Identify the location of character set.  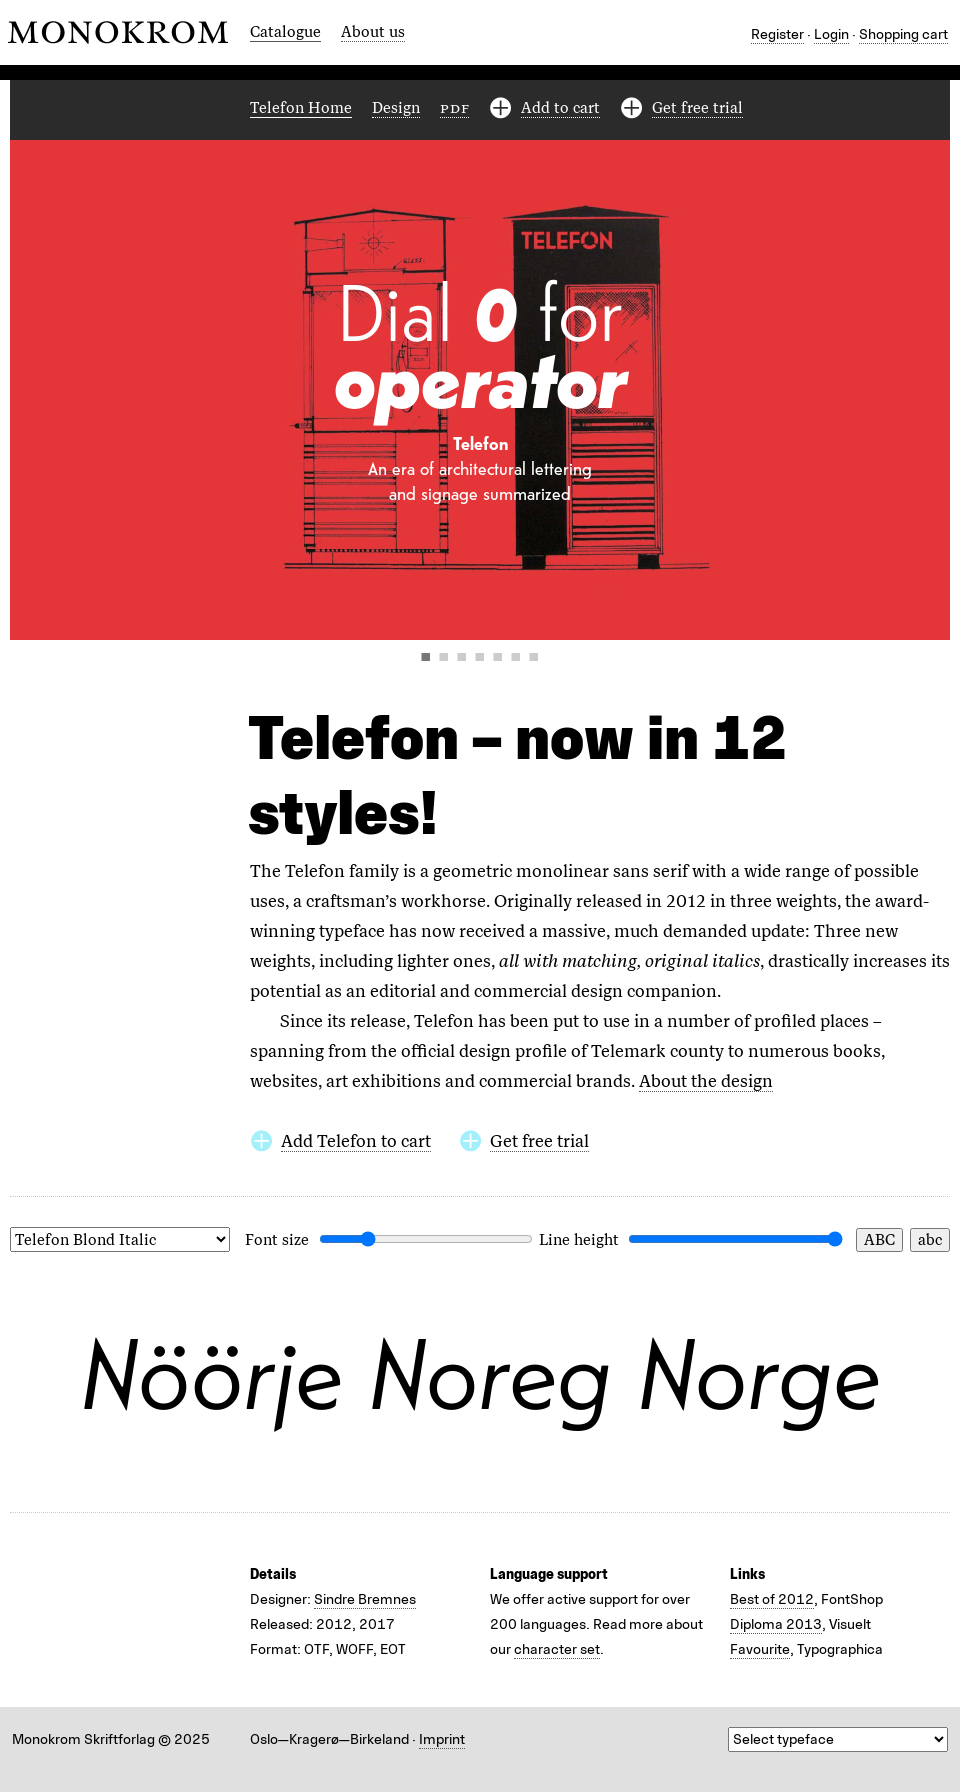
(557, 1649).